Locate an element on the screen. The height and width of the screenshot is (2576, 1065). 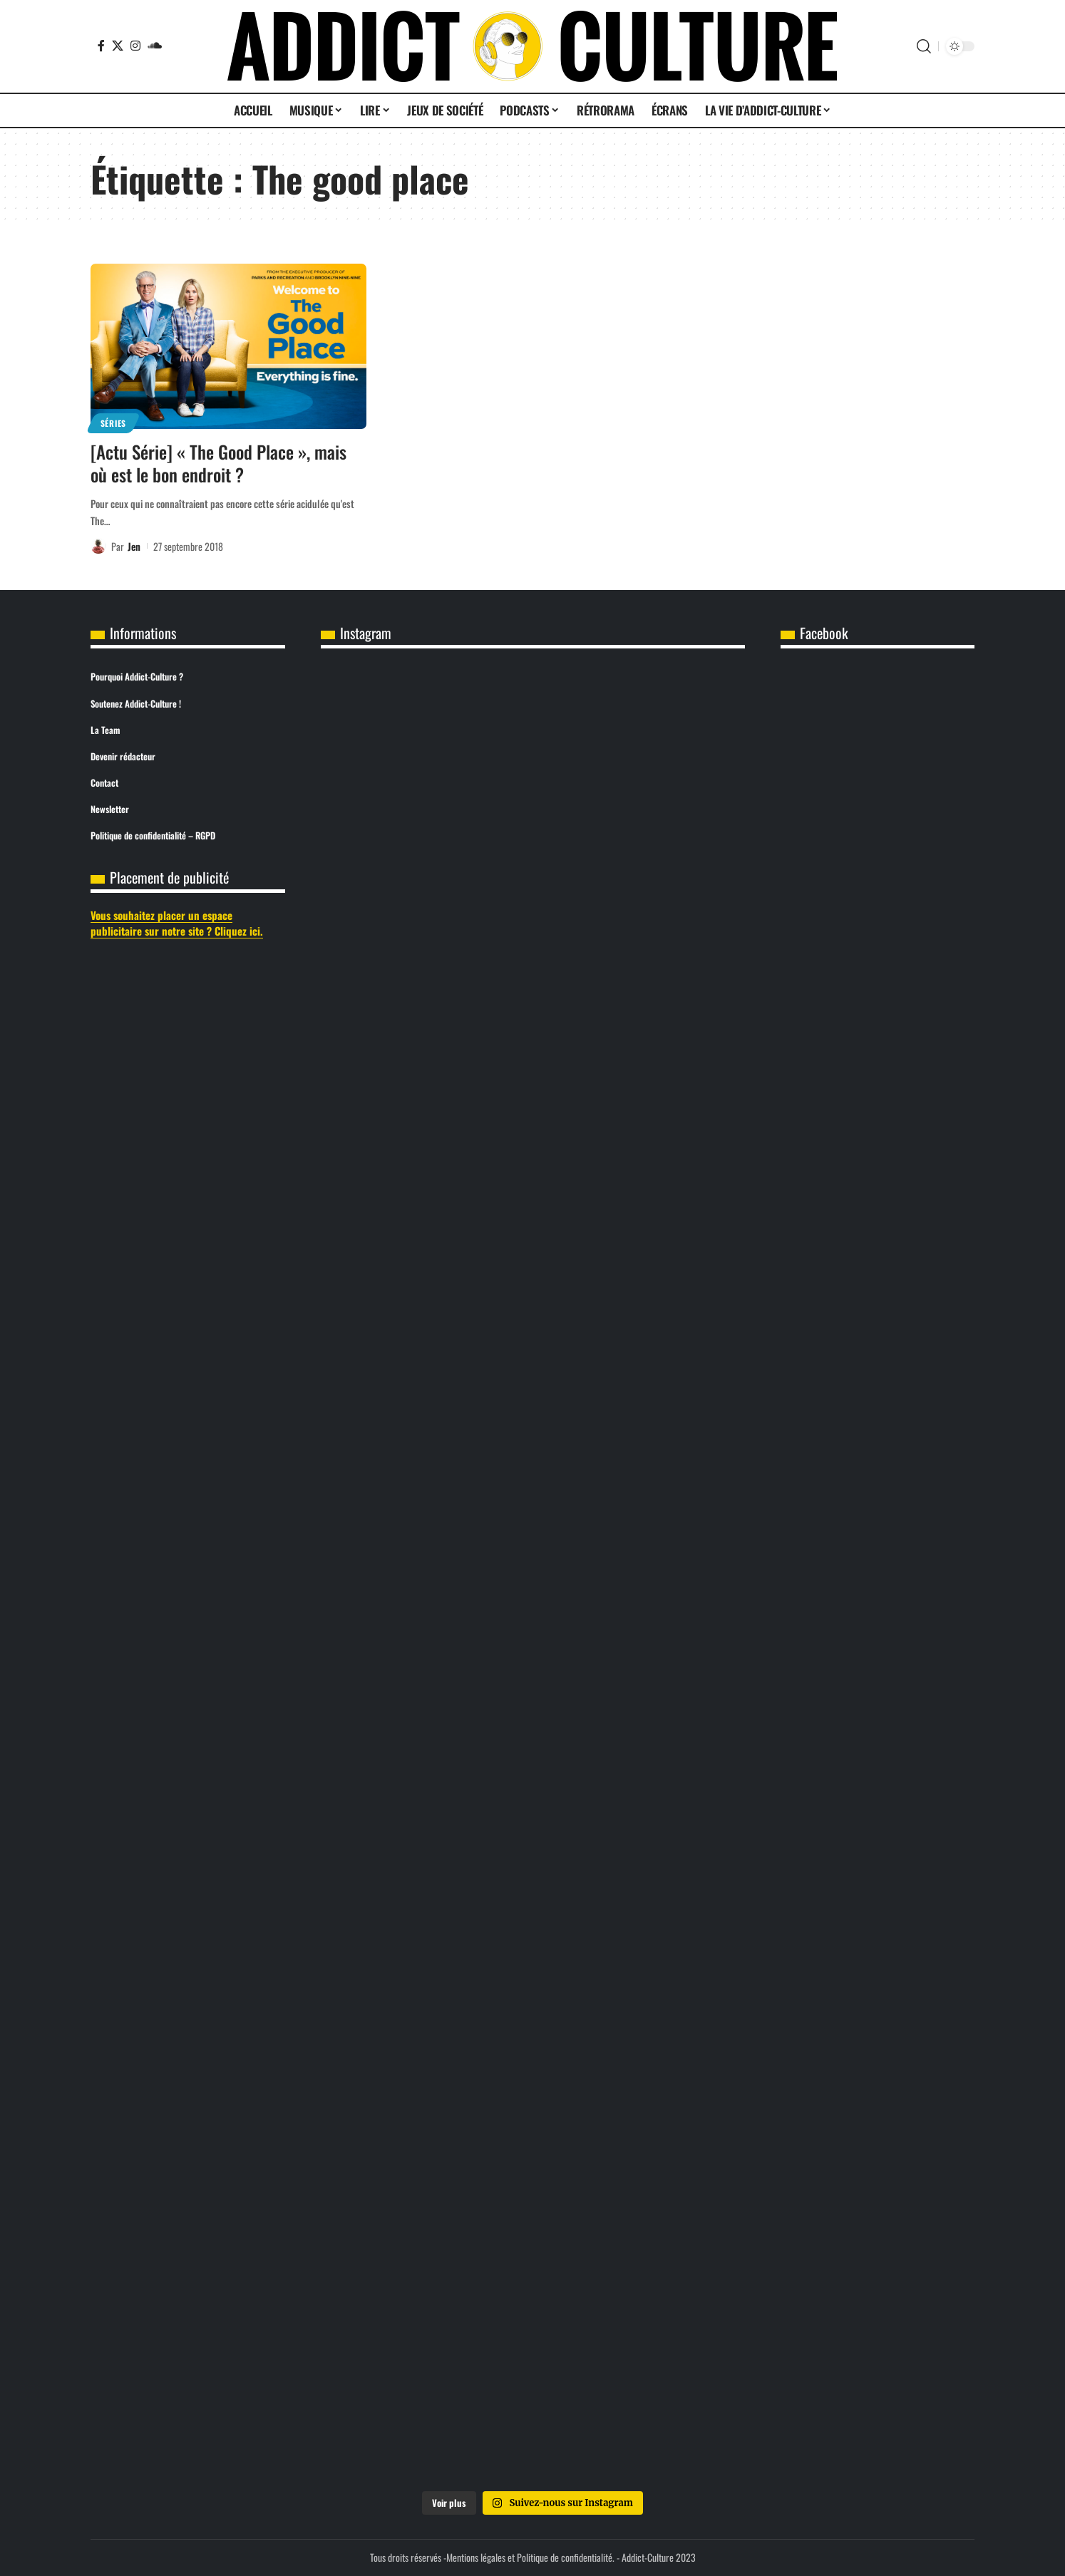
[Instagram] is located at coordinates (135, 45).